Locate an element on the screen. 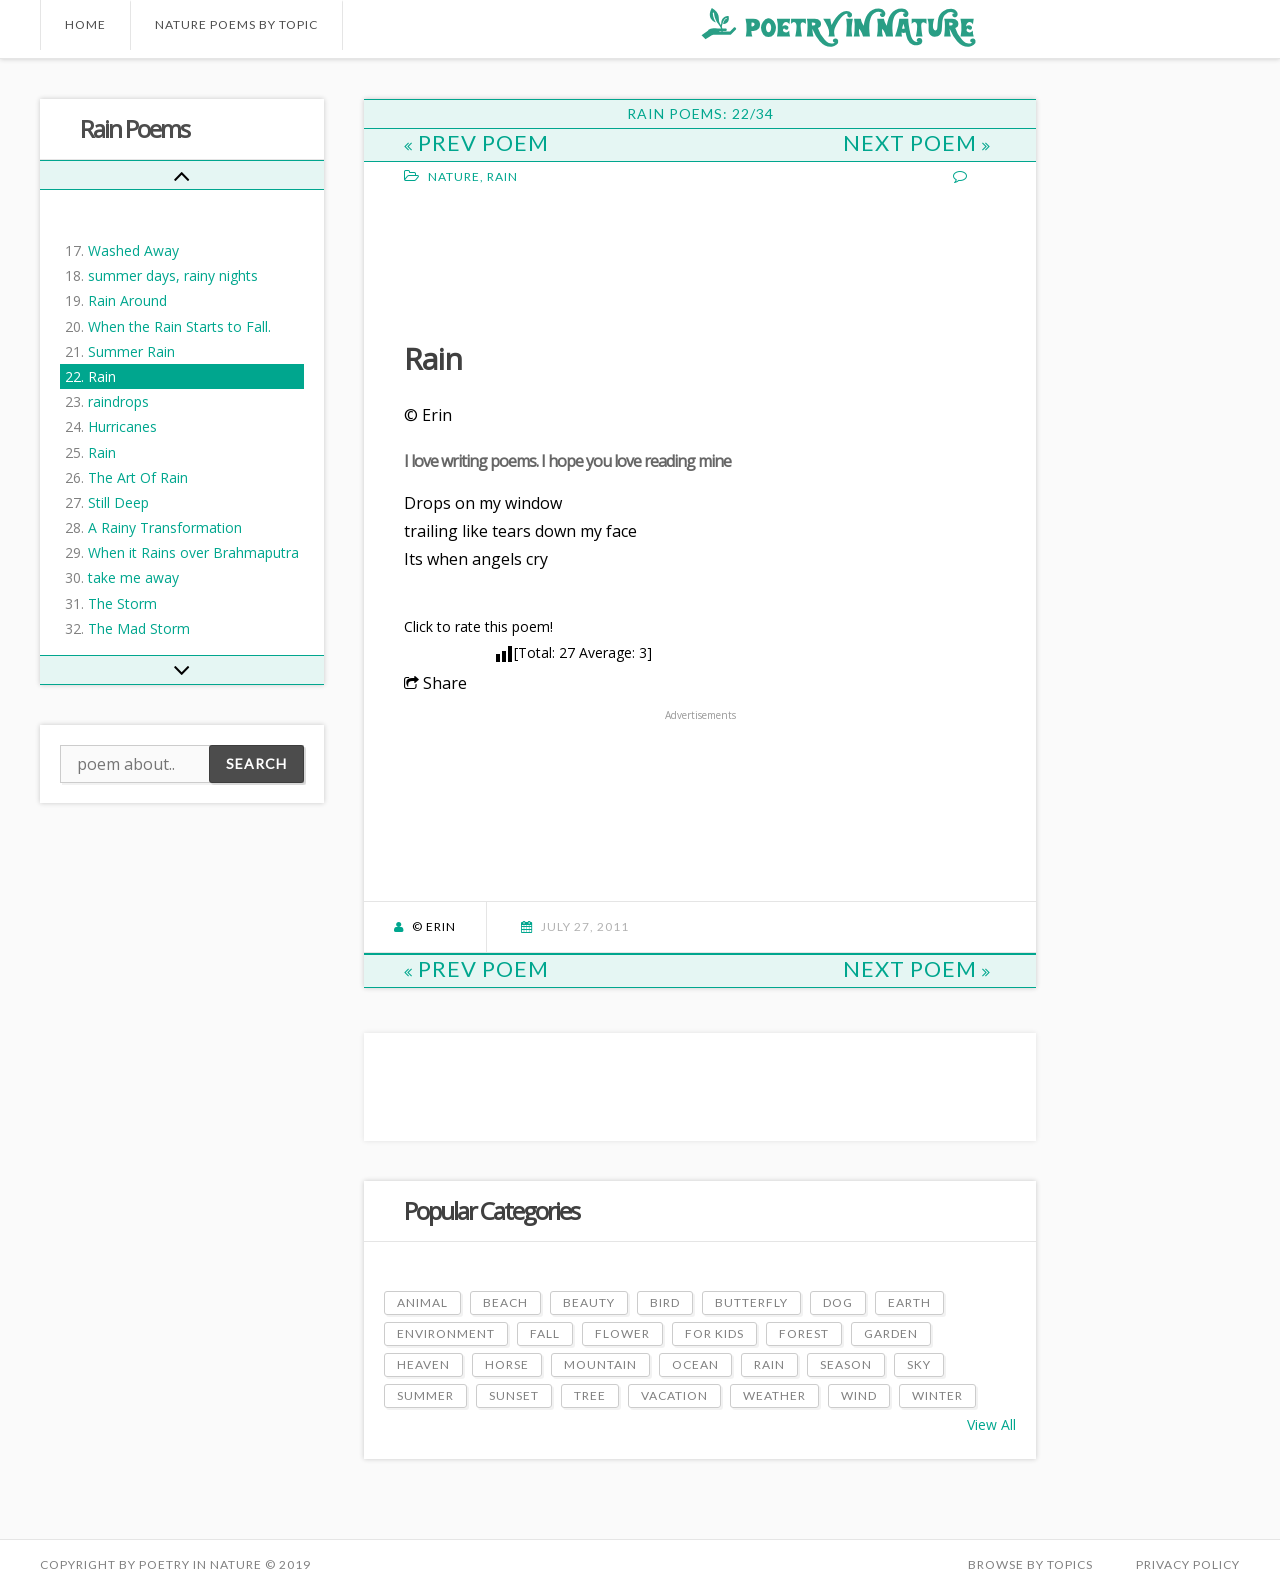  Environment is located at coordinates (446, 1333).